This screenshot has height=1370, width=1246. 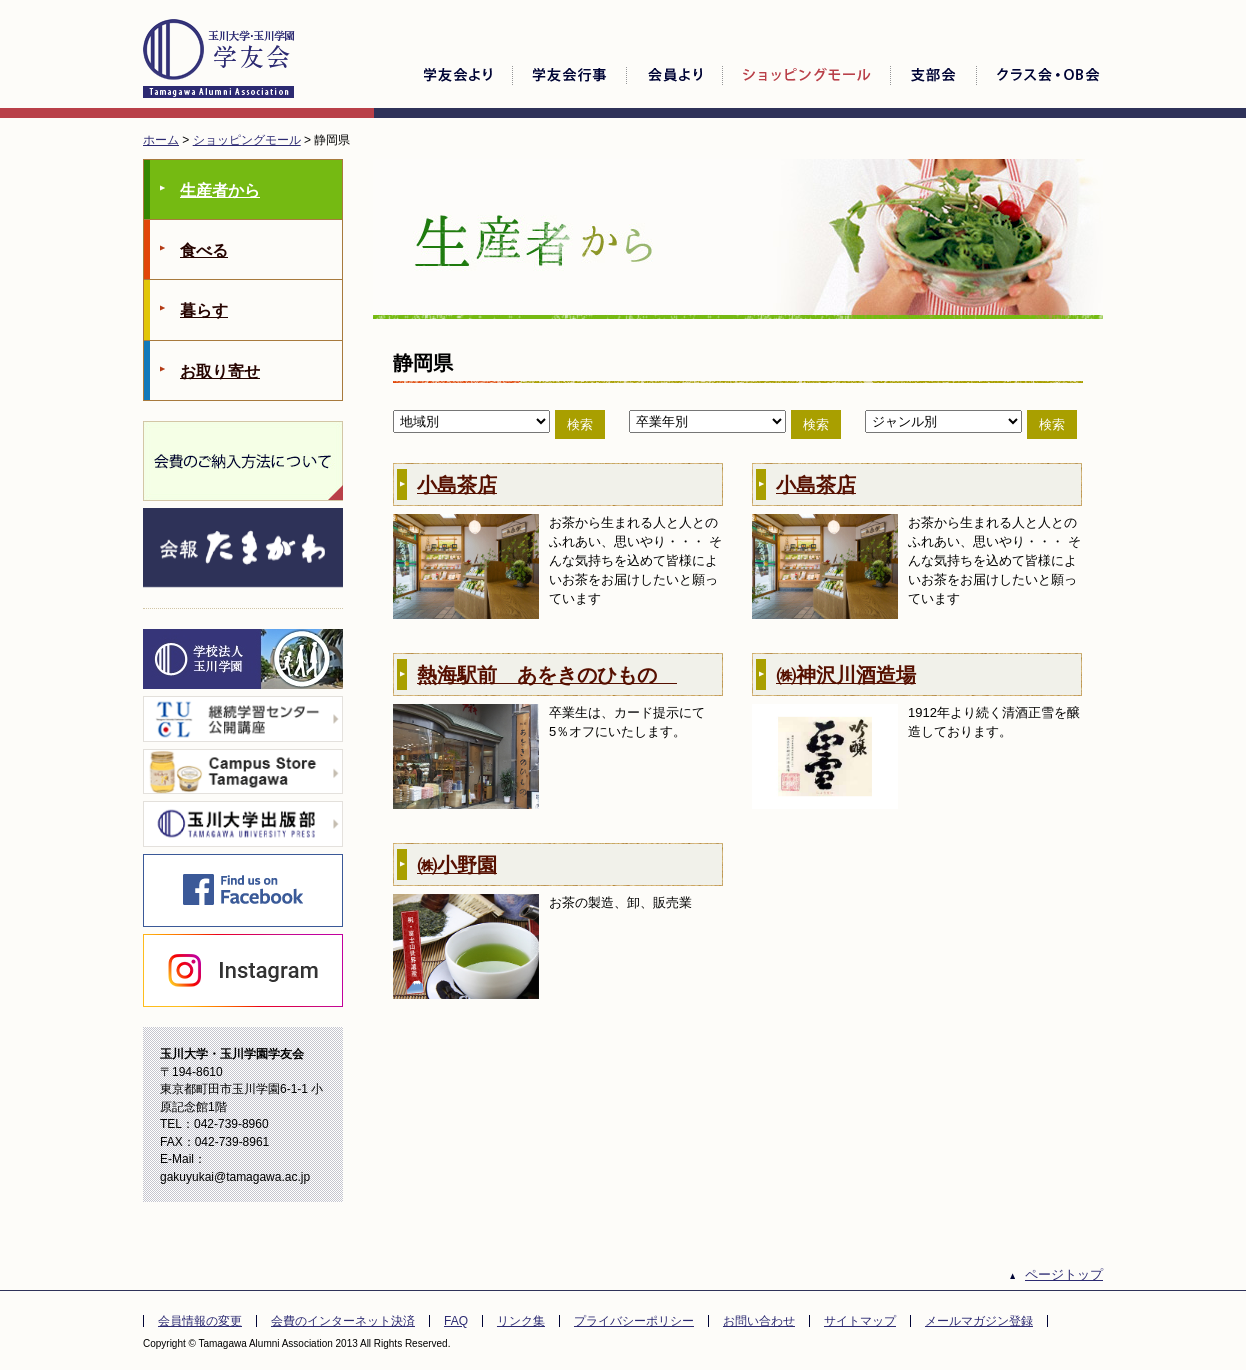 What do you see at coordinates (860, 1321) in the screenshot?
I see `サイトマップ` at bounding box center [860, 1321].